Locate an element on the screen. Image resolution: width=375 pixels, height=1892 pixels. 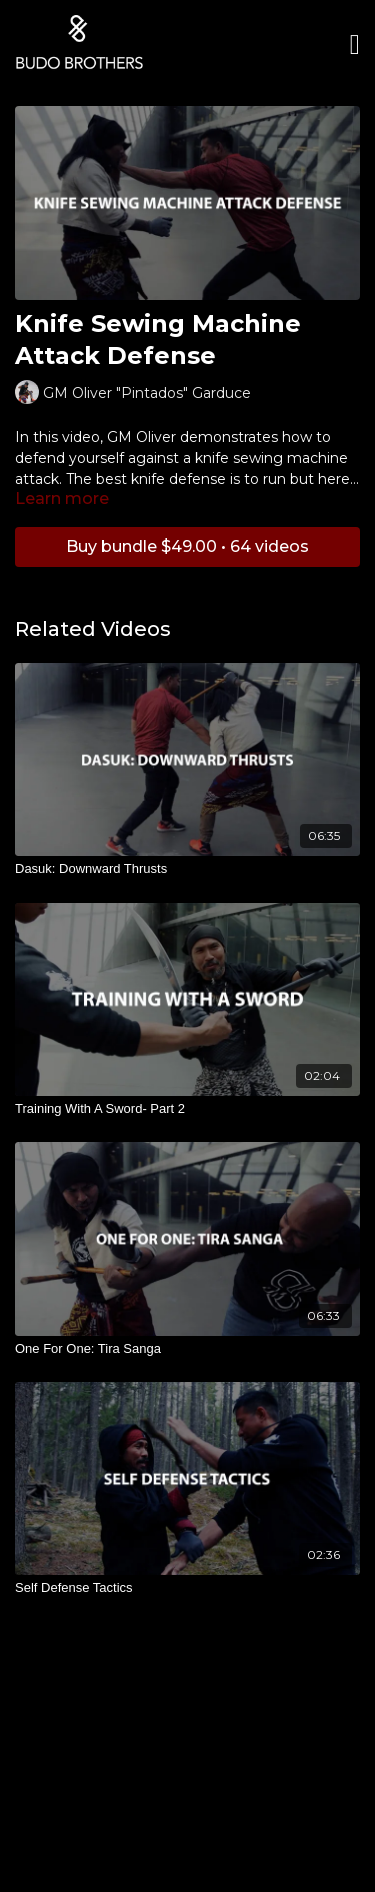
[Dasuk: Downward Thrusts] is located at coordinates (187, 869).